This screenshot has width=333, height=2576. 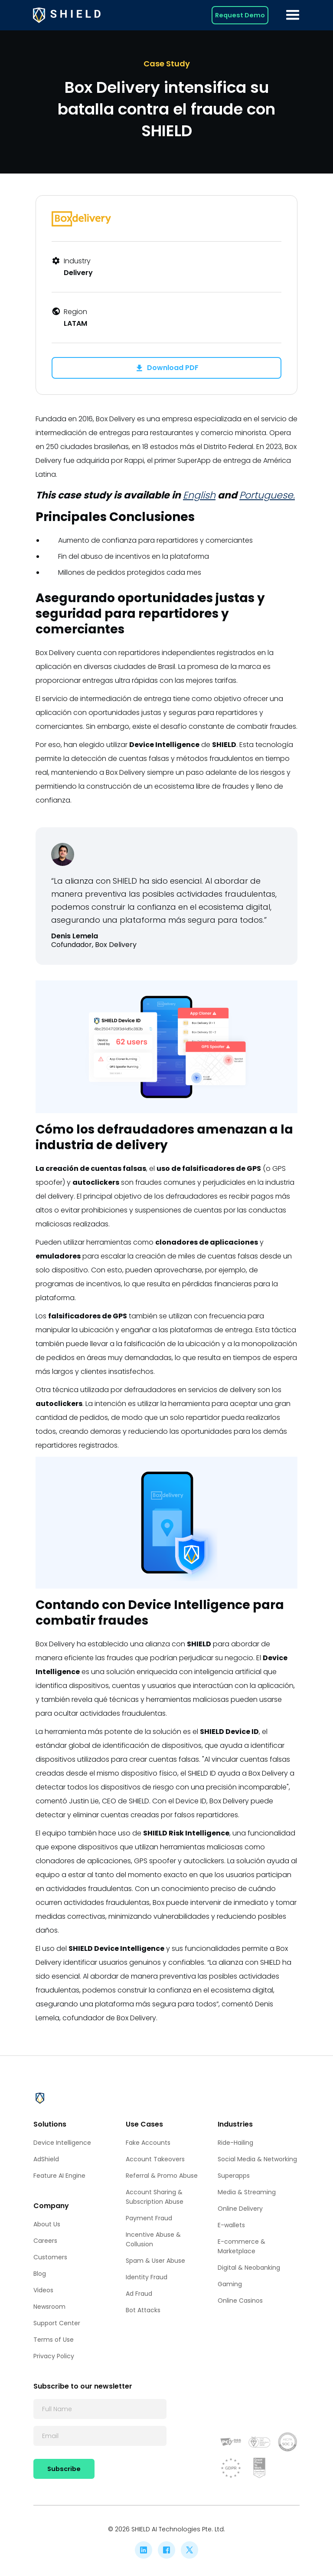 I want to click on Online Delivery, so click(x=240, y=2208).